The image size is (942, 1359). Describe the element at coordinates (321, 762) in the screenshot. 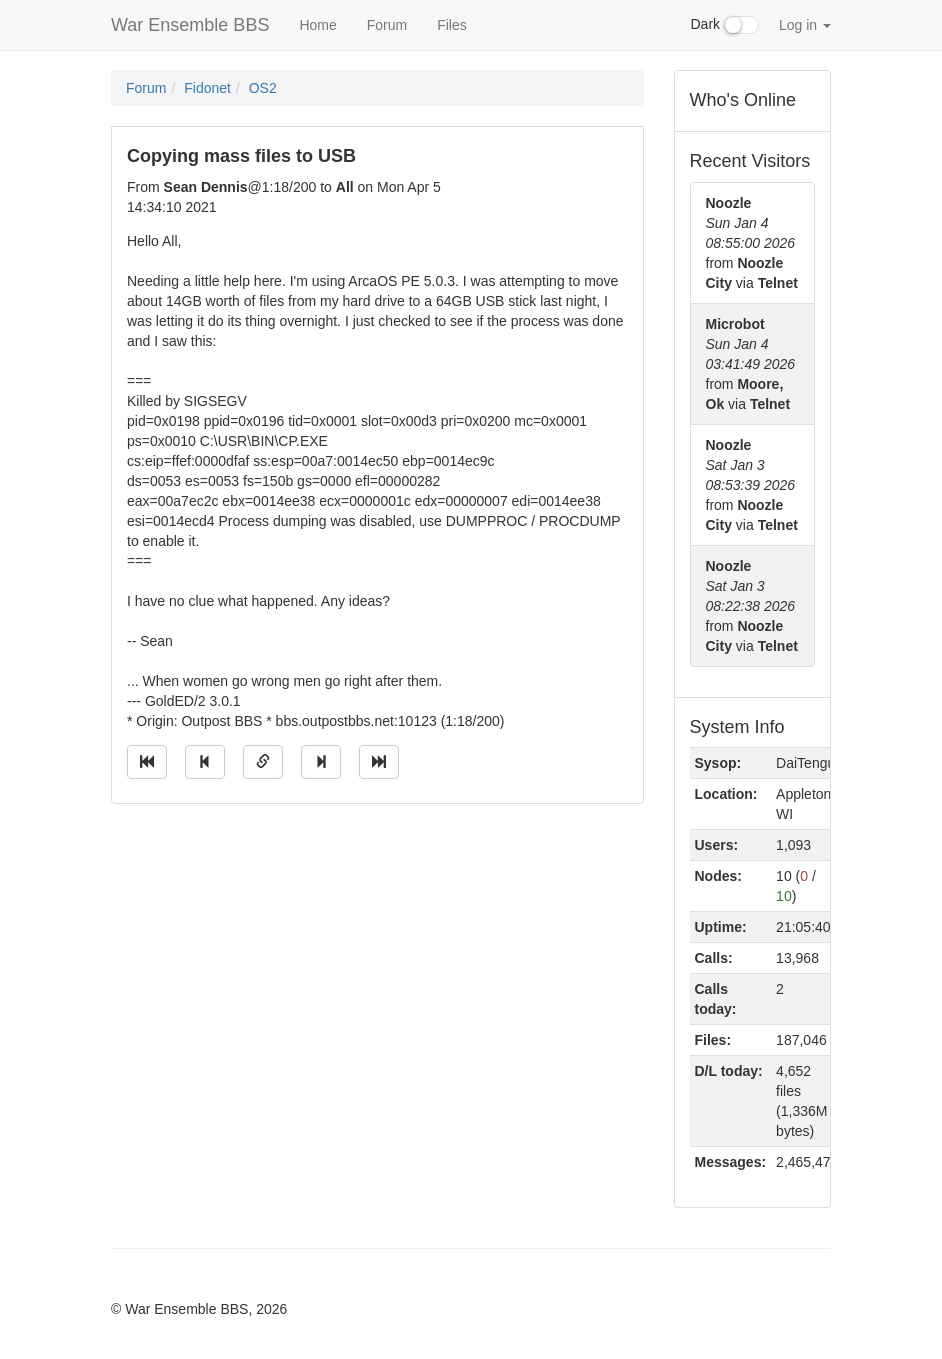

I see `[Jump to next message]` at that location.